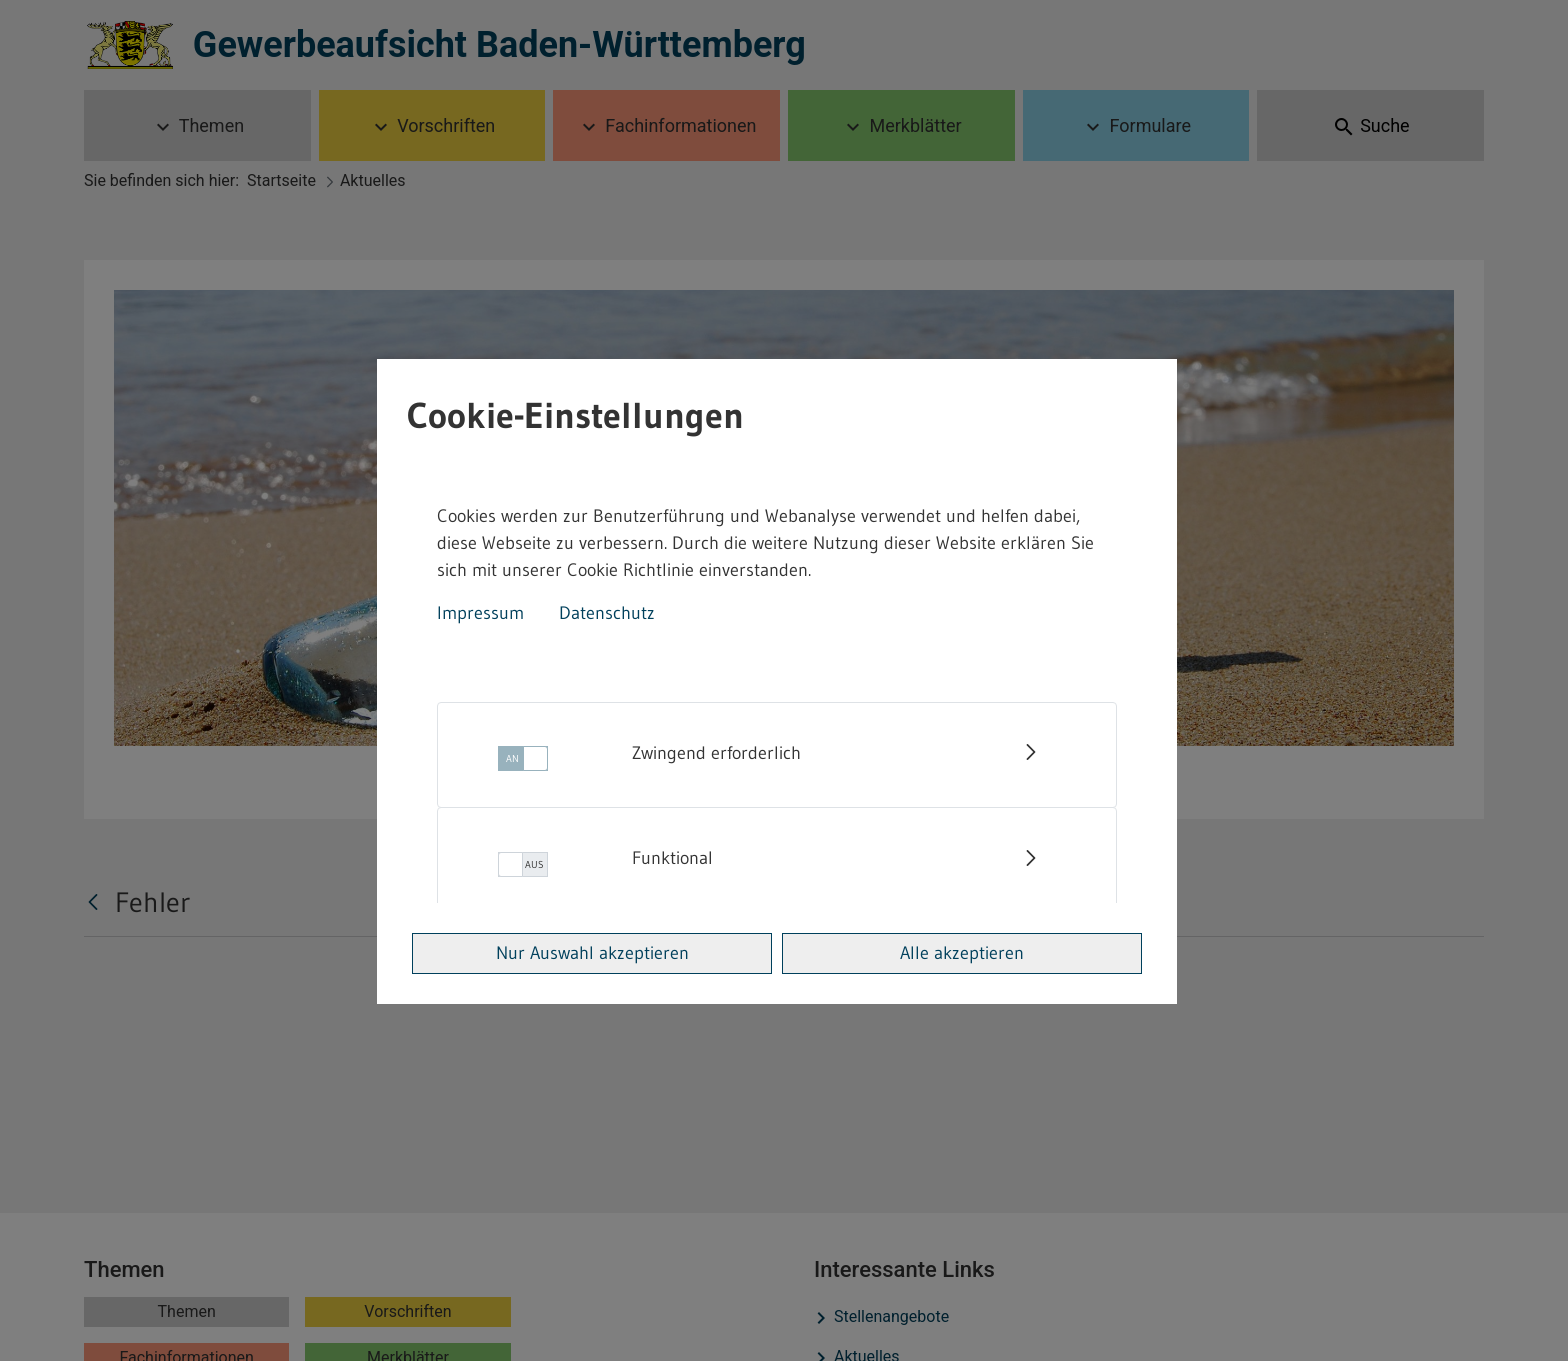 The height and width of the screenshot is (1361, 1568). I want to click on Impressum, so click(480, 613).